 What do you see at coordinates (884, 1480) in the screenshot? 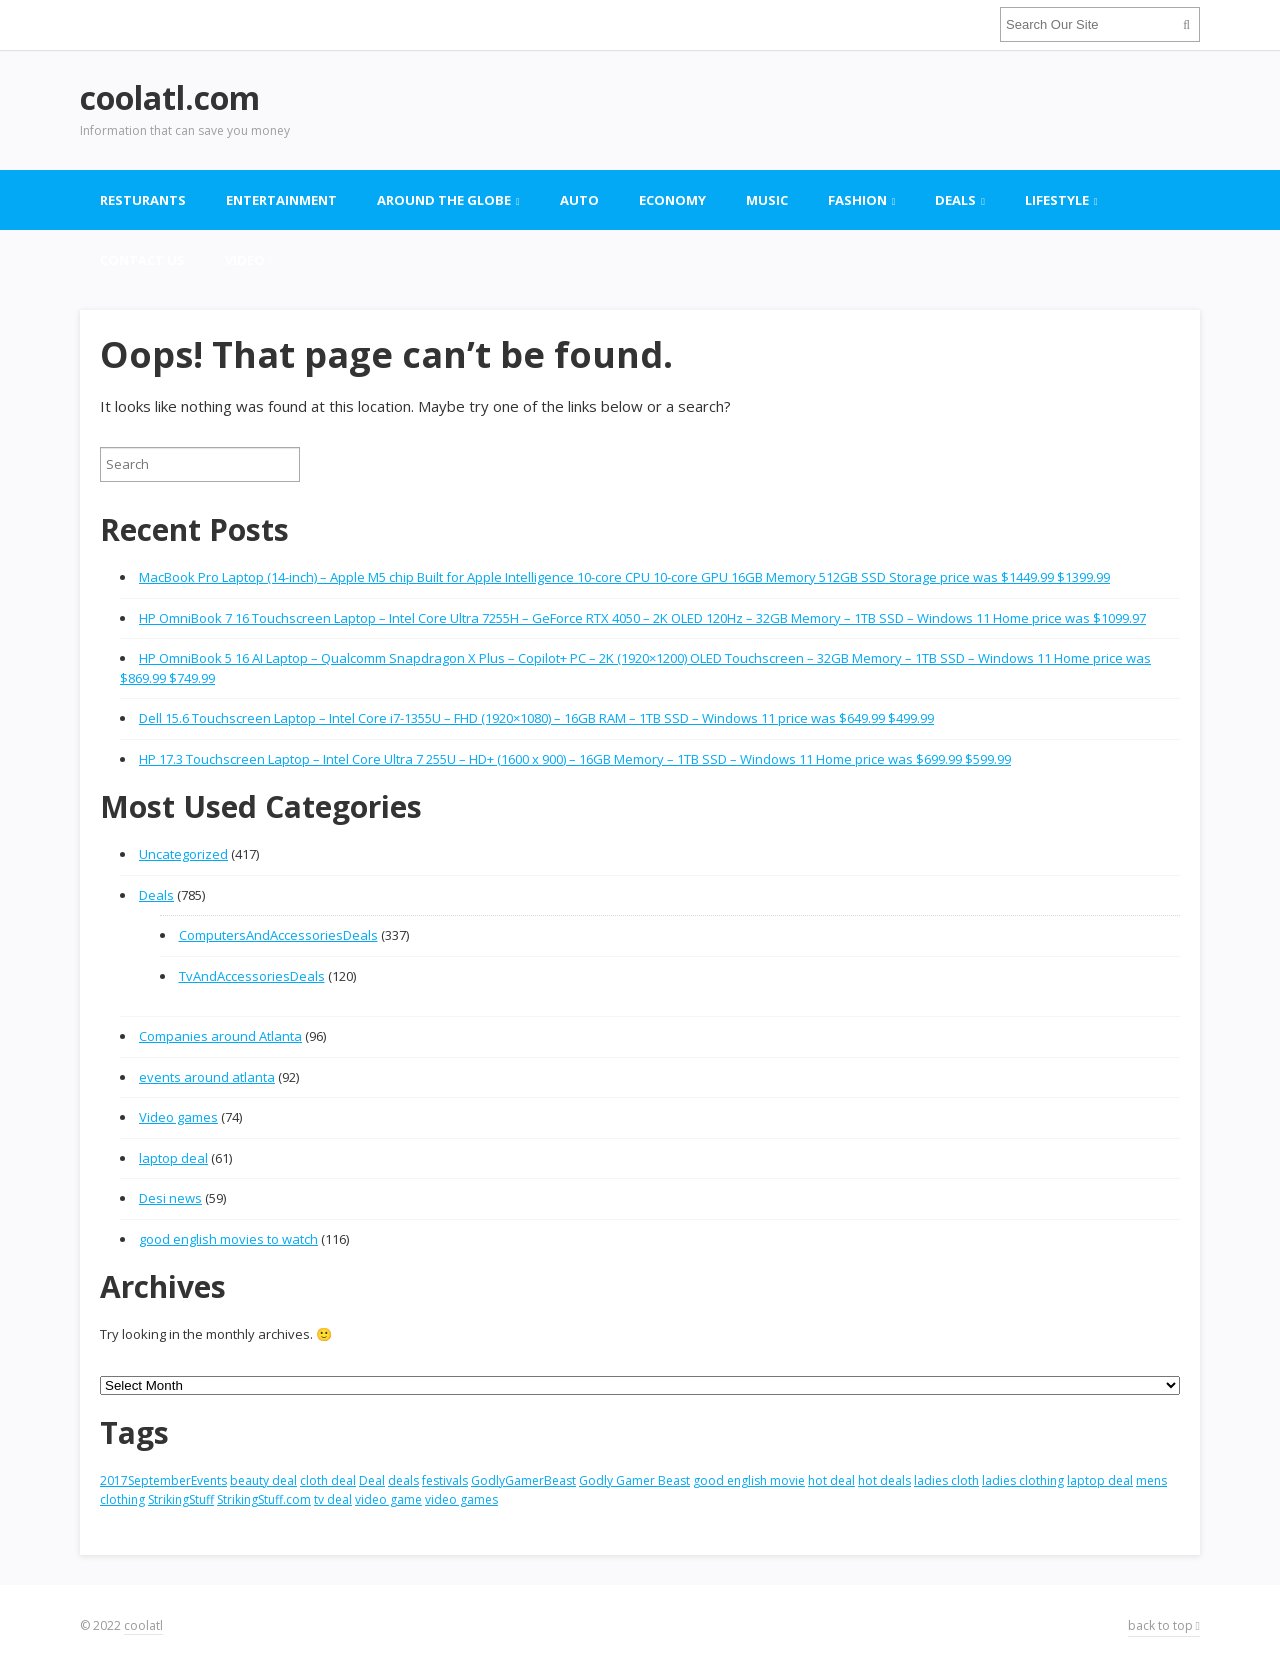
I see `hot deals` at bounding box center [884, 1480].